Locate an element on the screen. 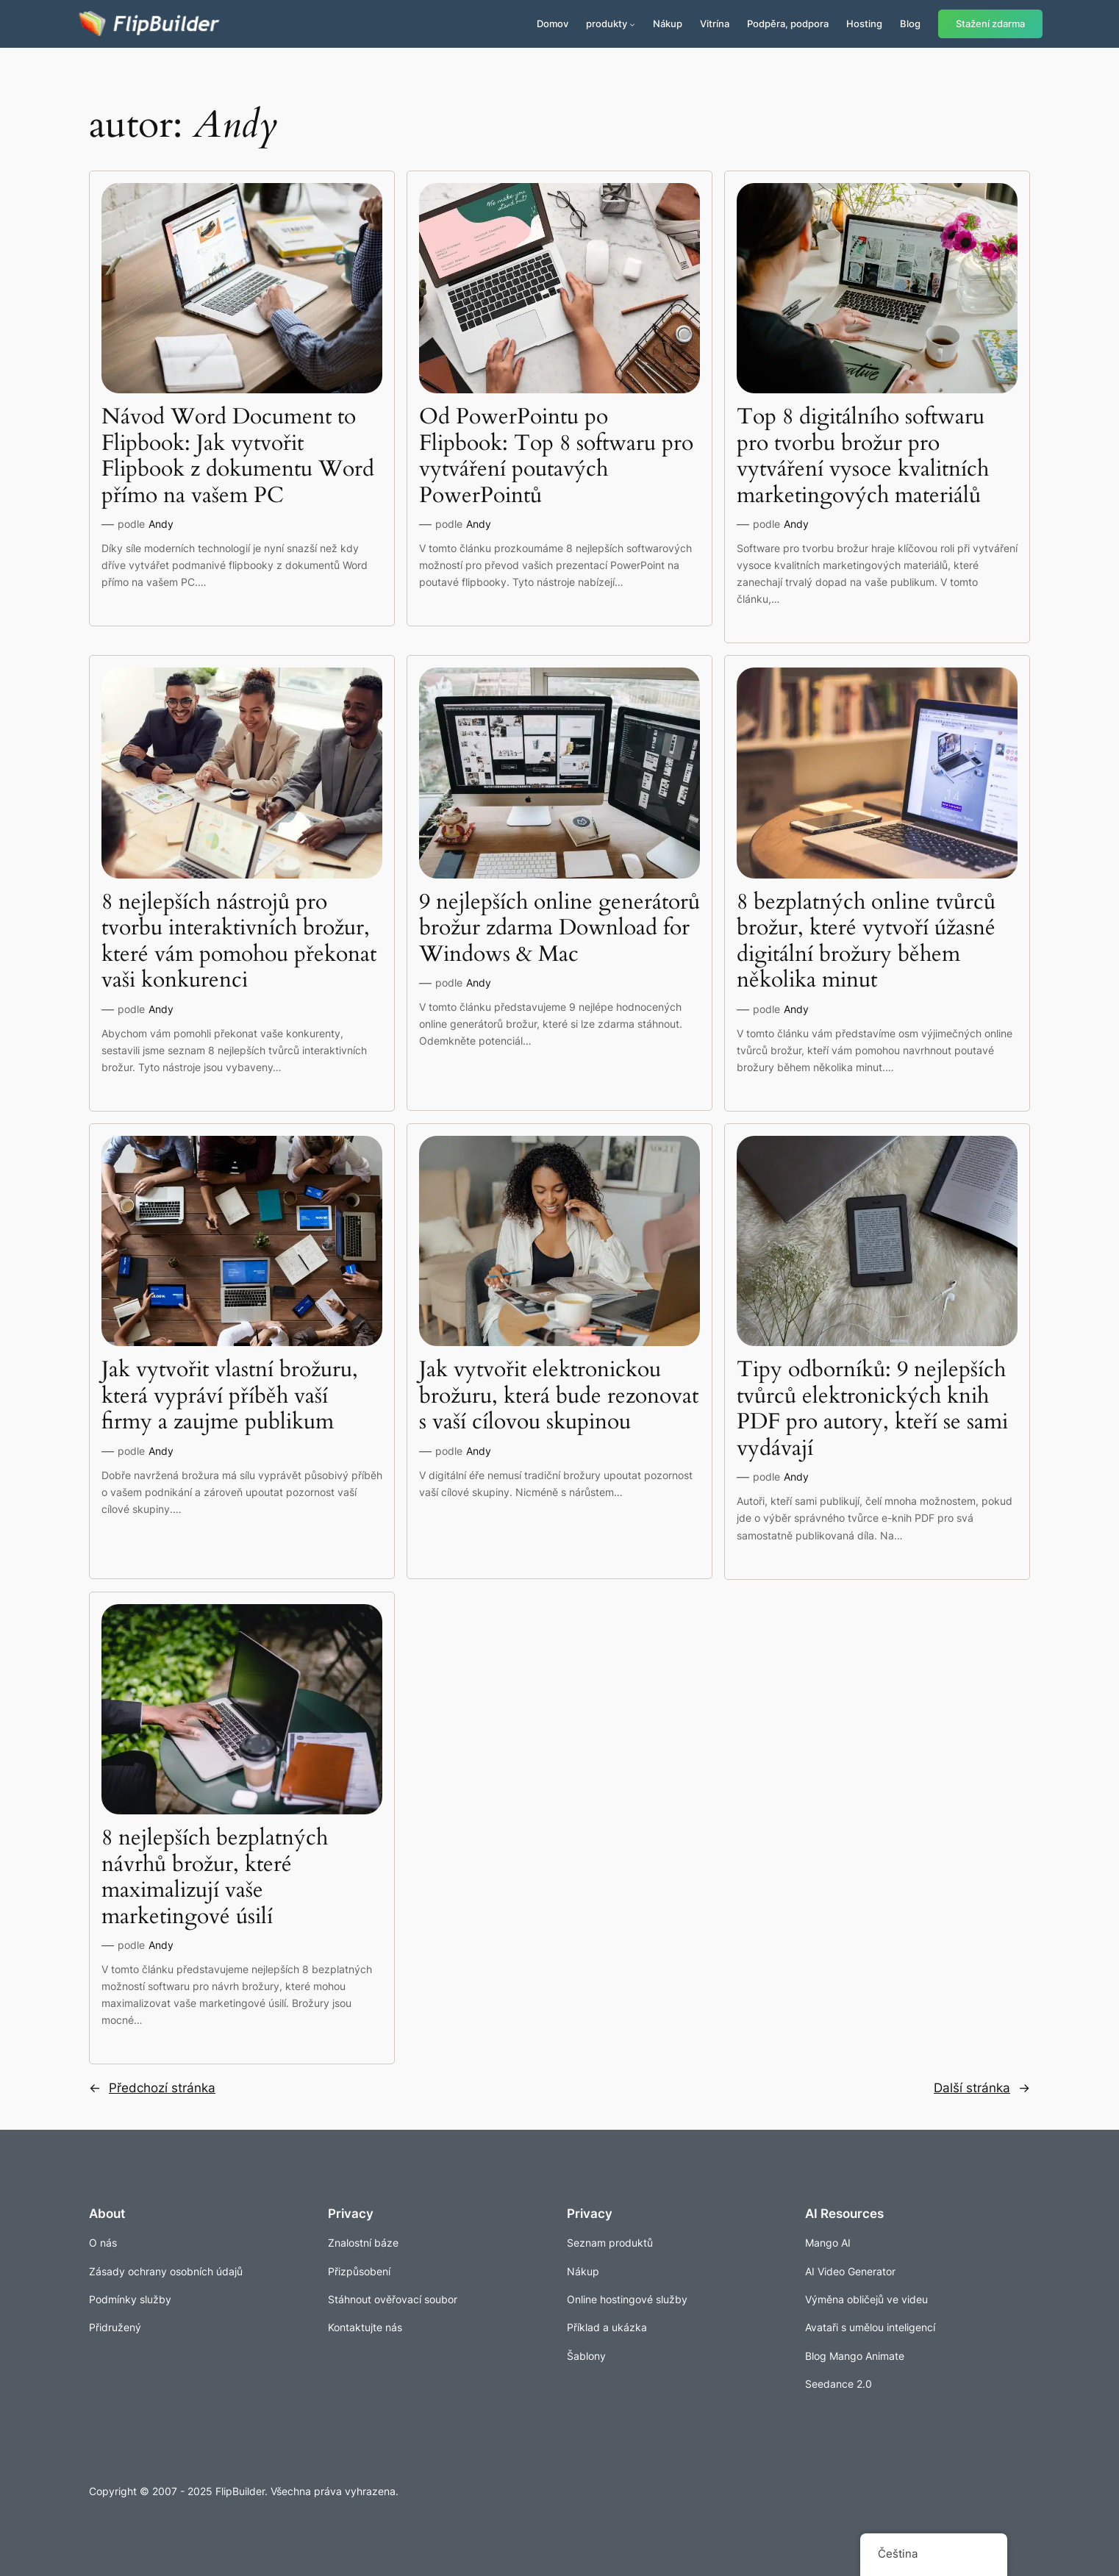  produkty is located at coordinates (606, 23).